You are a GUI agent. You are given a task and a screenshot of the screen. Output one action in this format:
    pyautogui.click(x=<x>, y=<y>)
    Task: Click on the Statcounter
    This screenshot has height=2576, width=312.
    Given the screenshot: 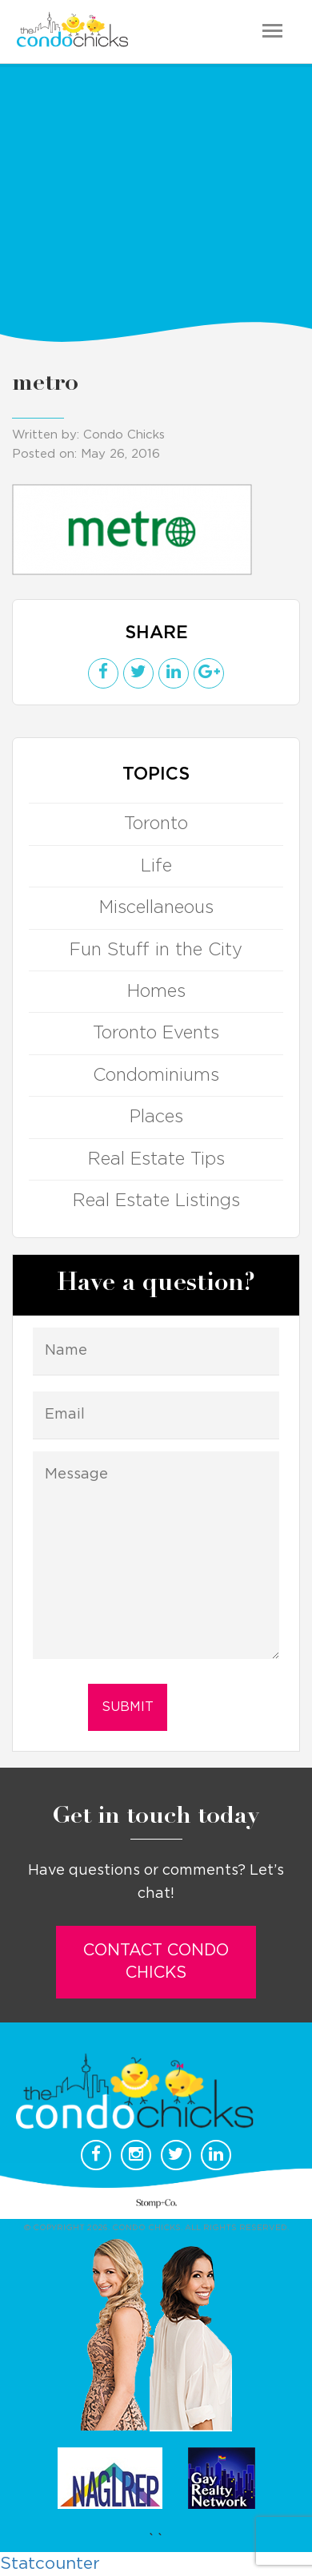 What is the action you would take?
    pyautogui.click(x=50, y=2563)
    